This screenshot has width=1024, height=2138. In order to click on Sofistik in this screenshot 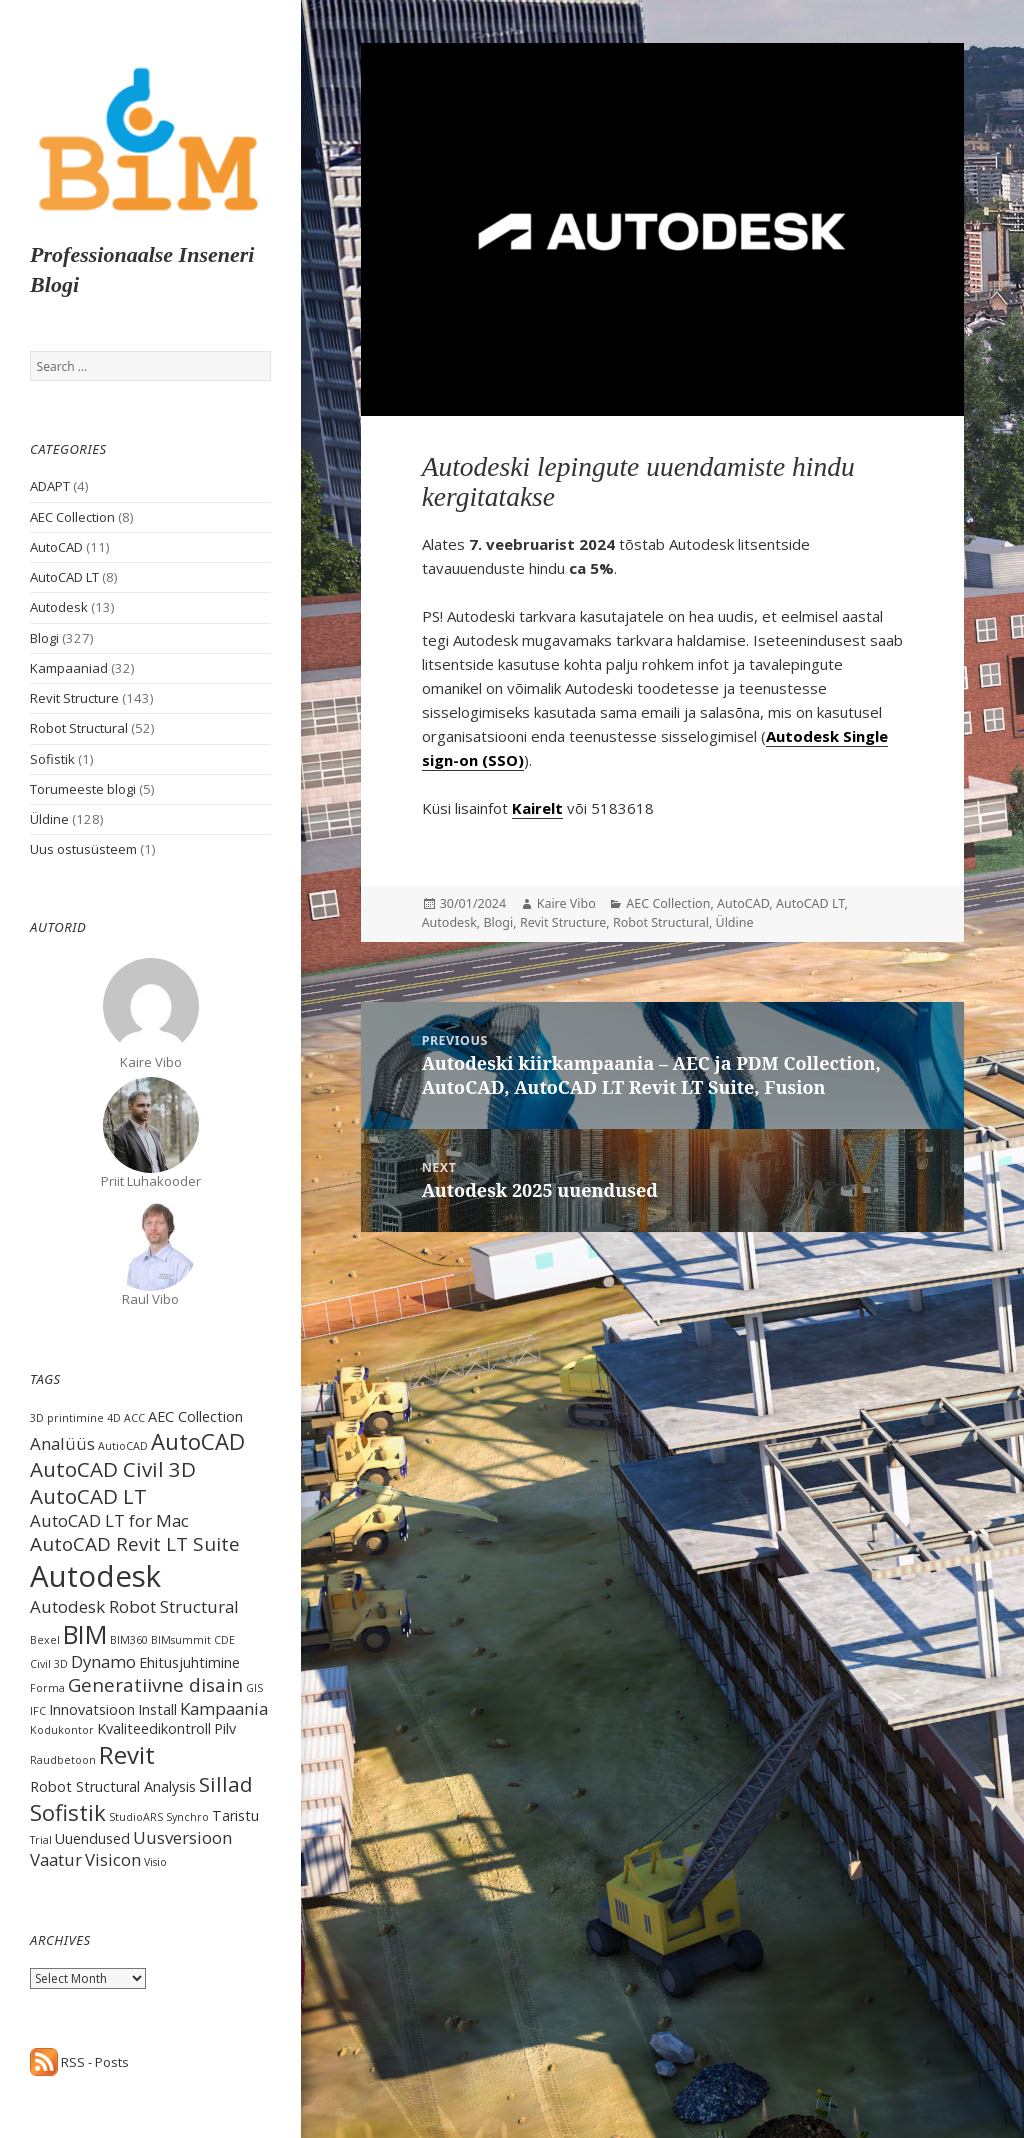, I will do `click(52, 759)`.